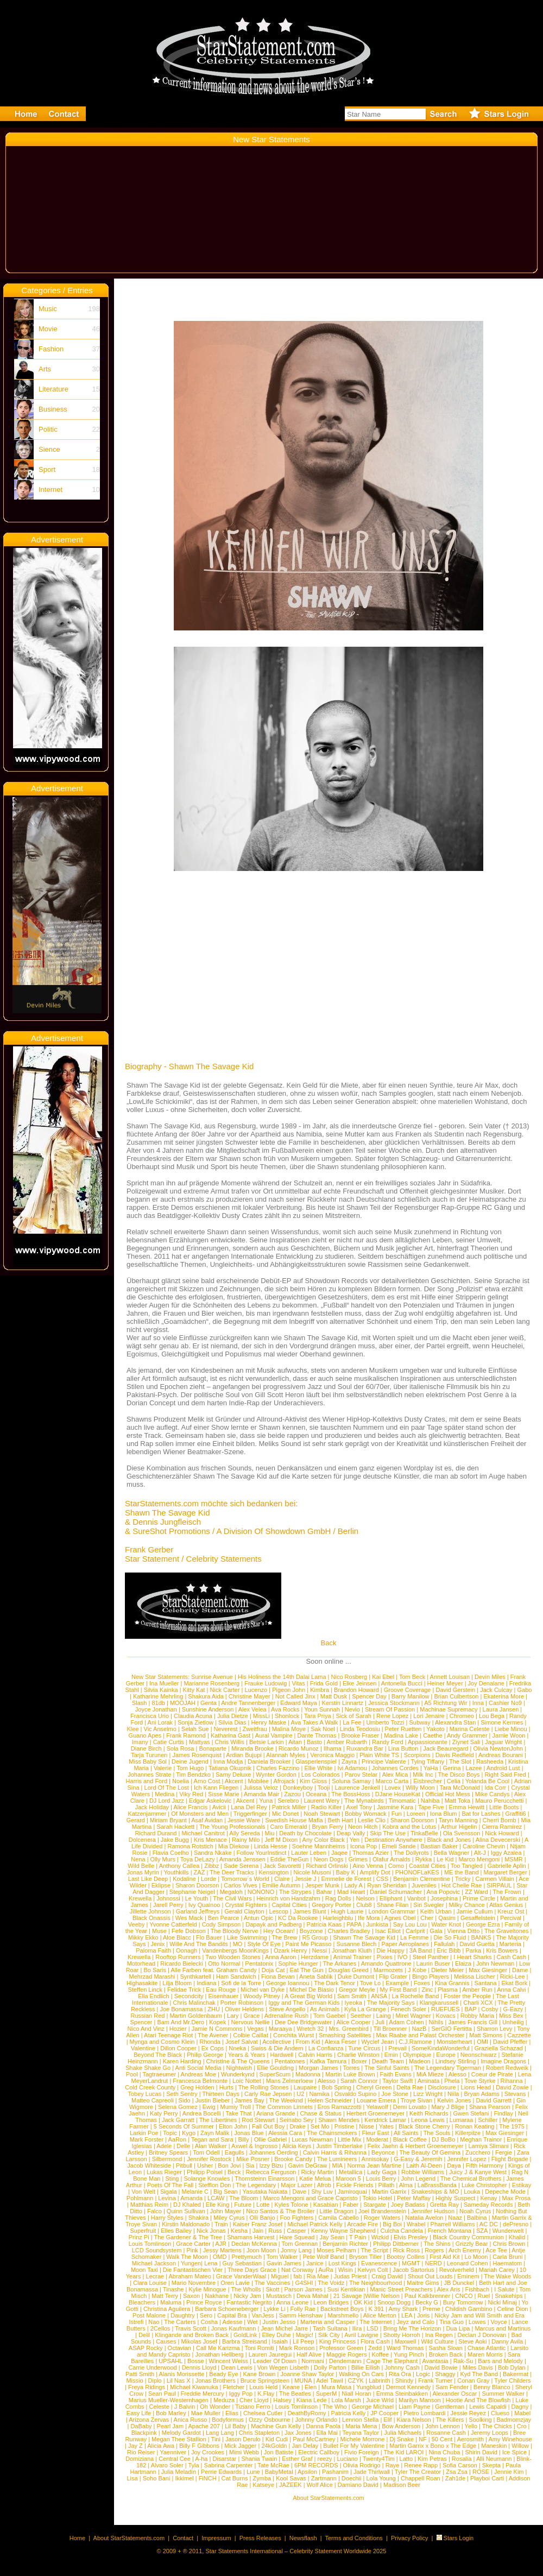 Image resolution: width=543 pixels, height=2576 pixels. What do you see at coordinates (470, 2439) in the screenshot?
I see `Aerosmith` at bounding box center [470, 2439].